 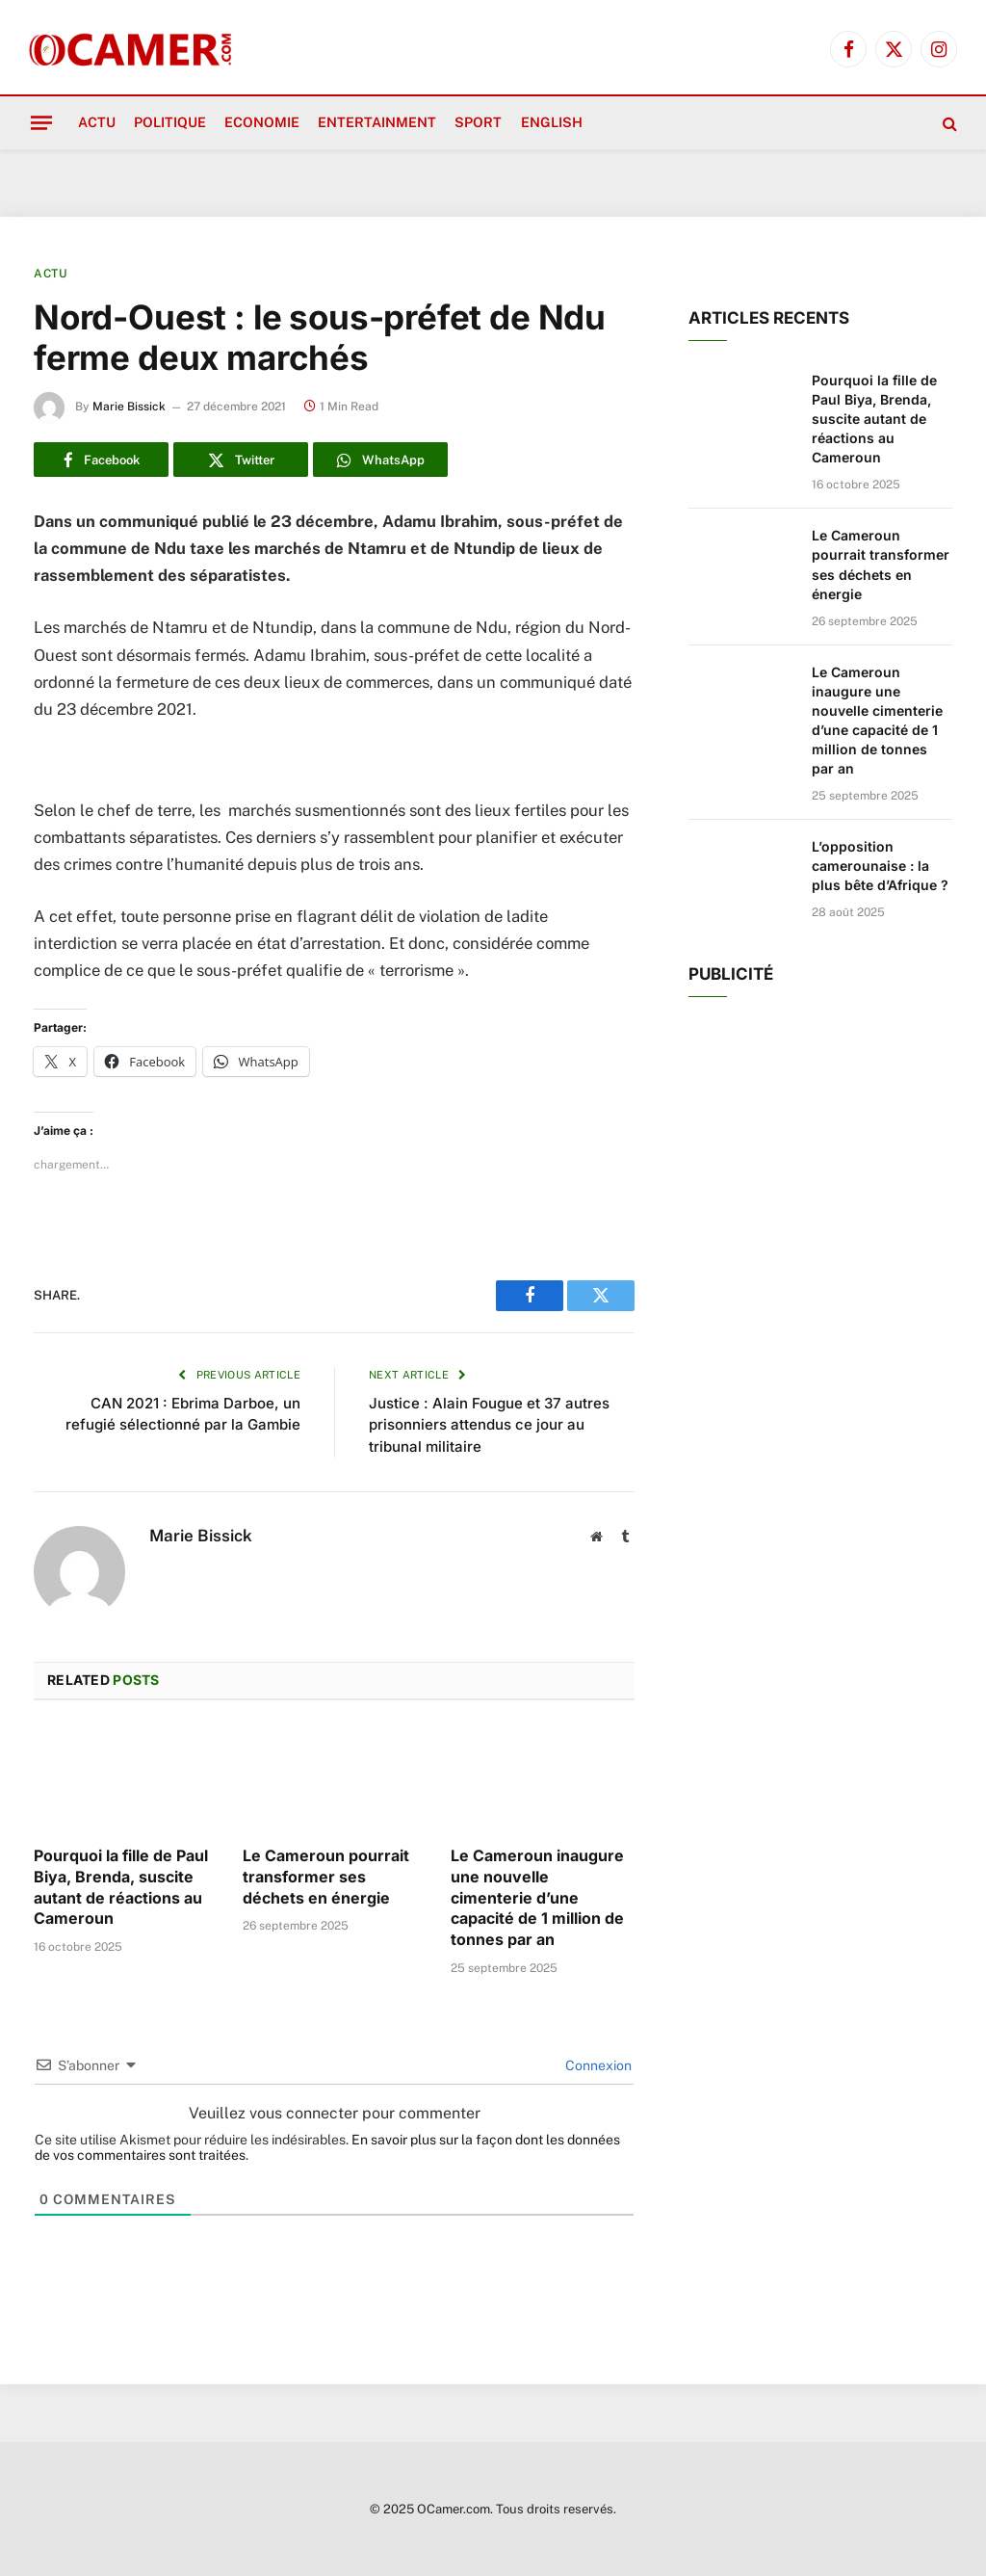 What do you see at coordinates (880, 865) in the screenshot?
I see `L’opposition camerounaise : la plus bête d’Afrique ?` at bounding box center [880, 865].